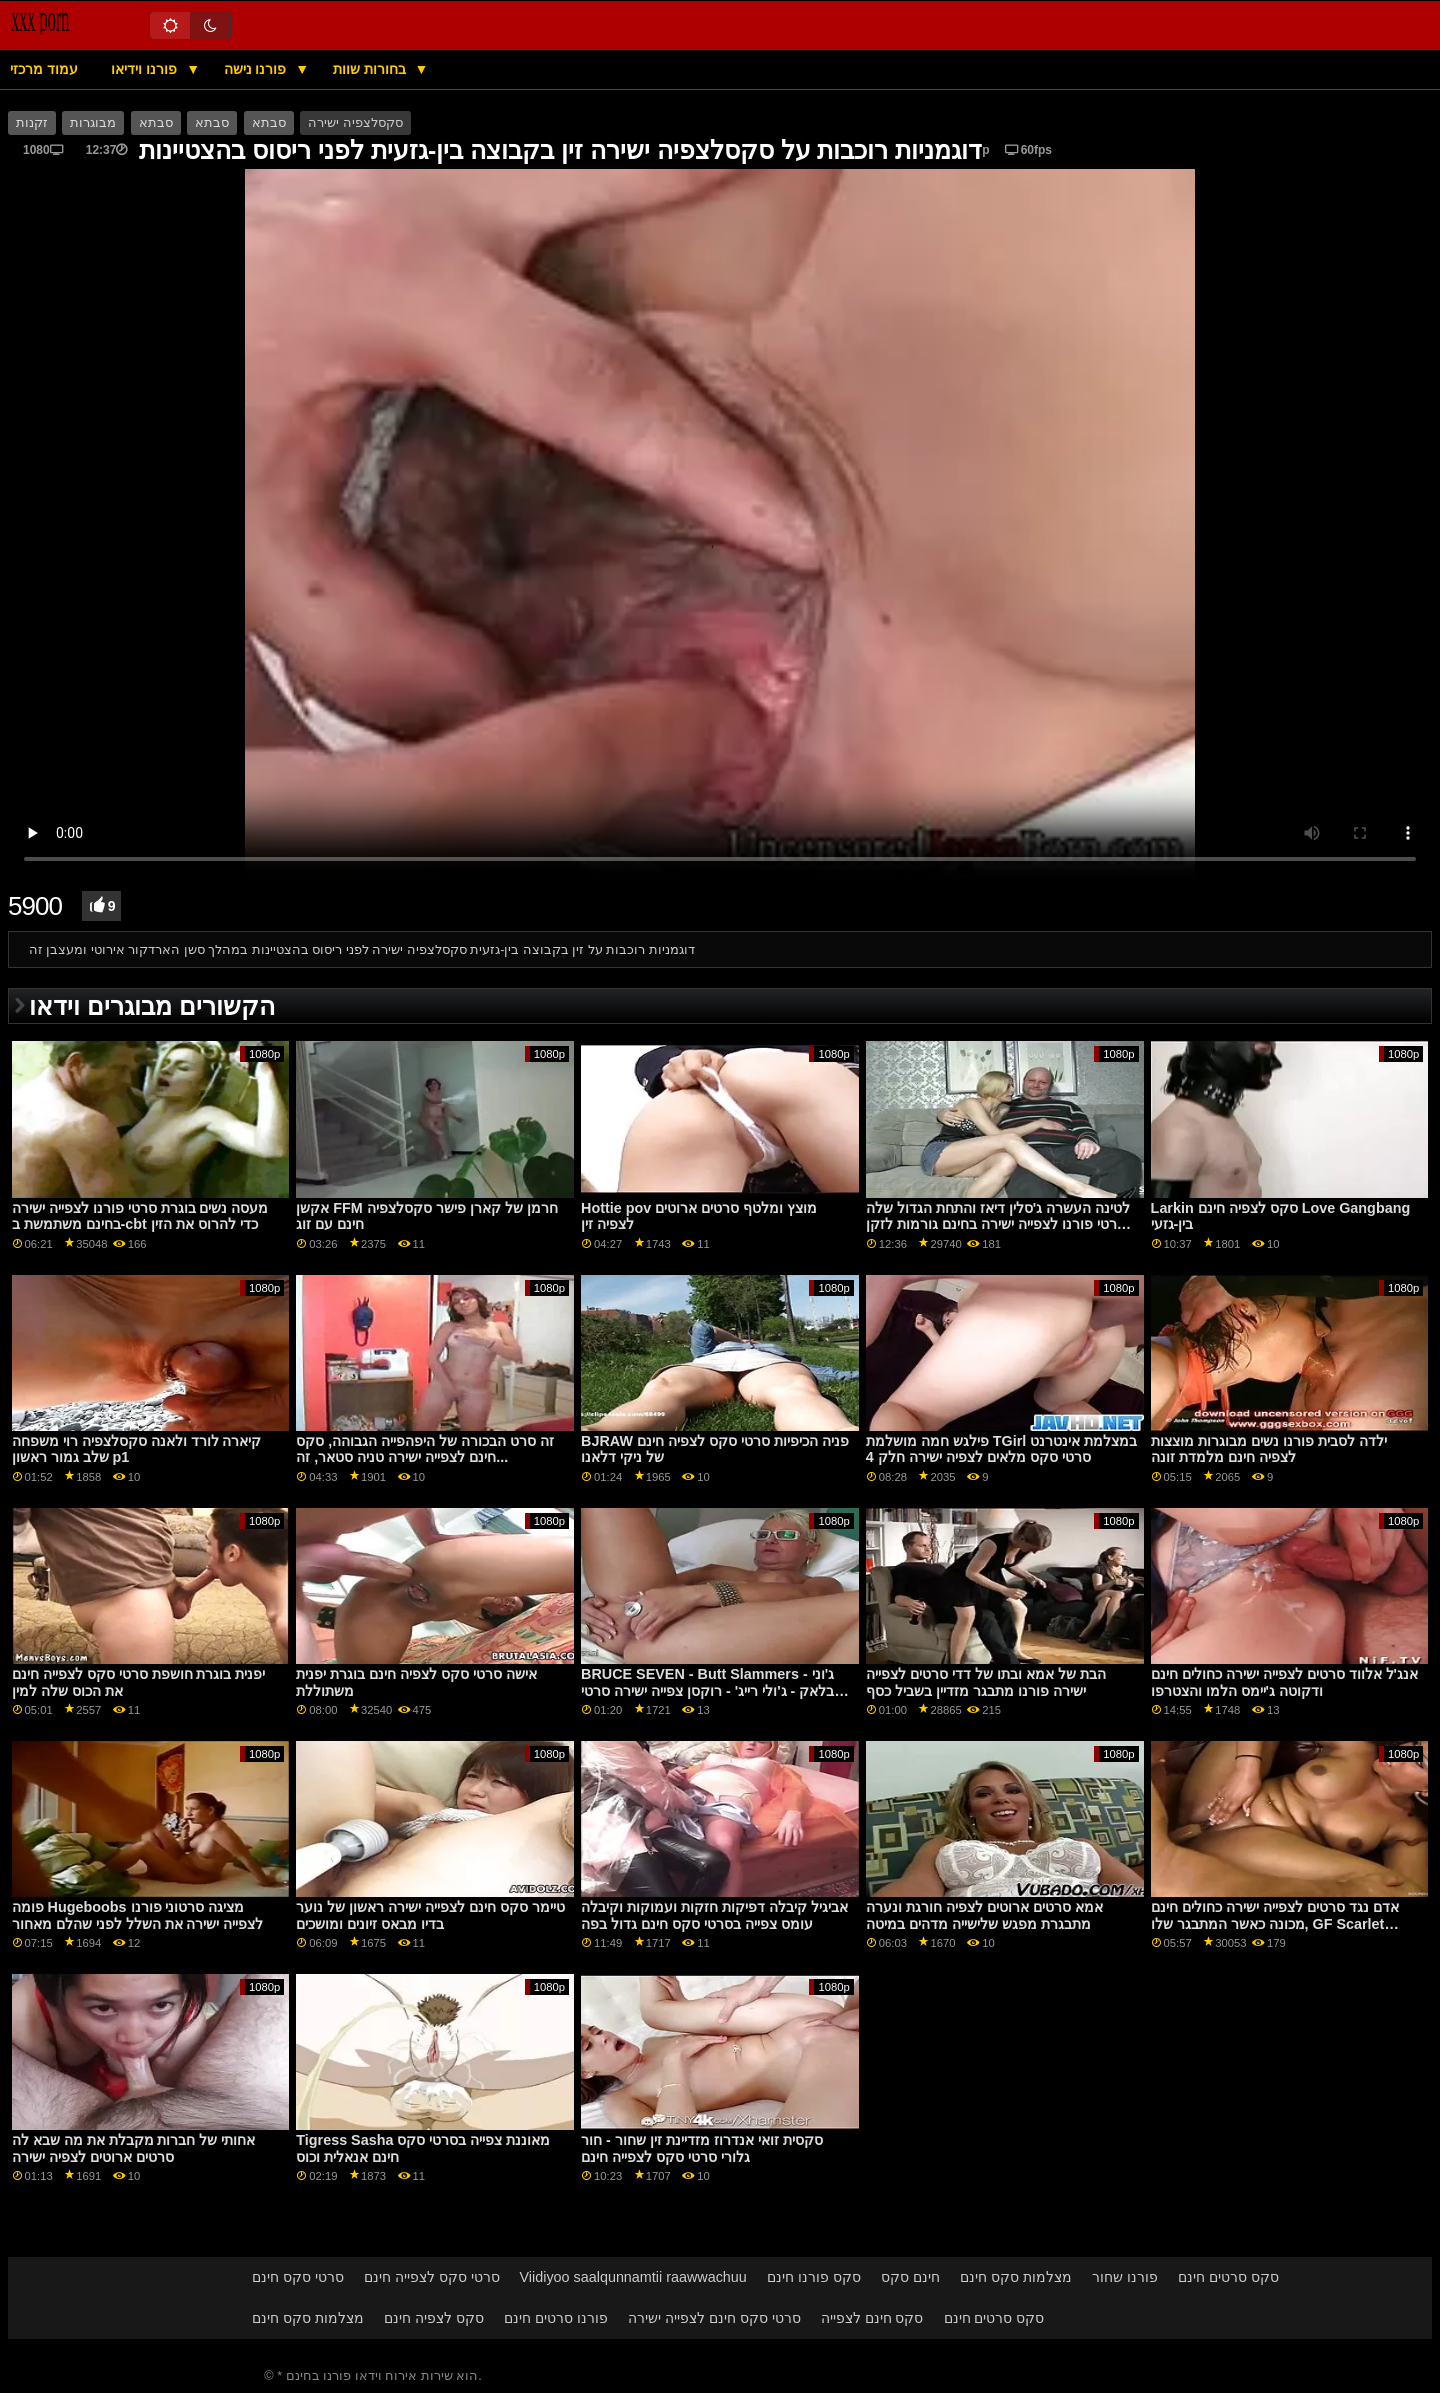  I want to click on הבת של אמא ובתו של דדי סרטים לצפייה ישירה פורנו מתבגר מזדיין בשביל כסף, so click(986, 1682).